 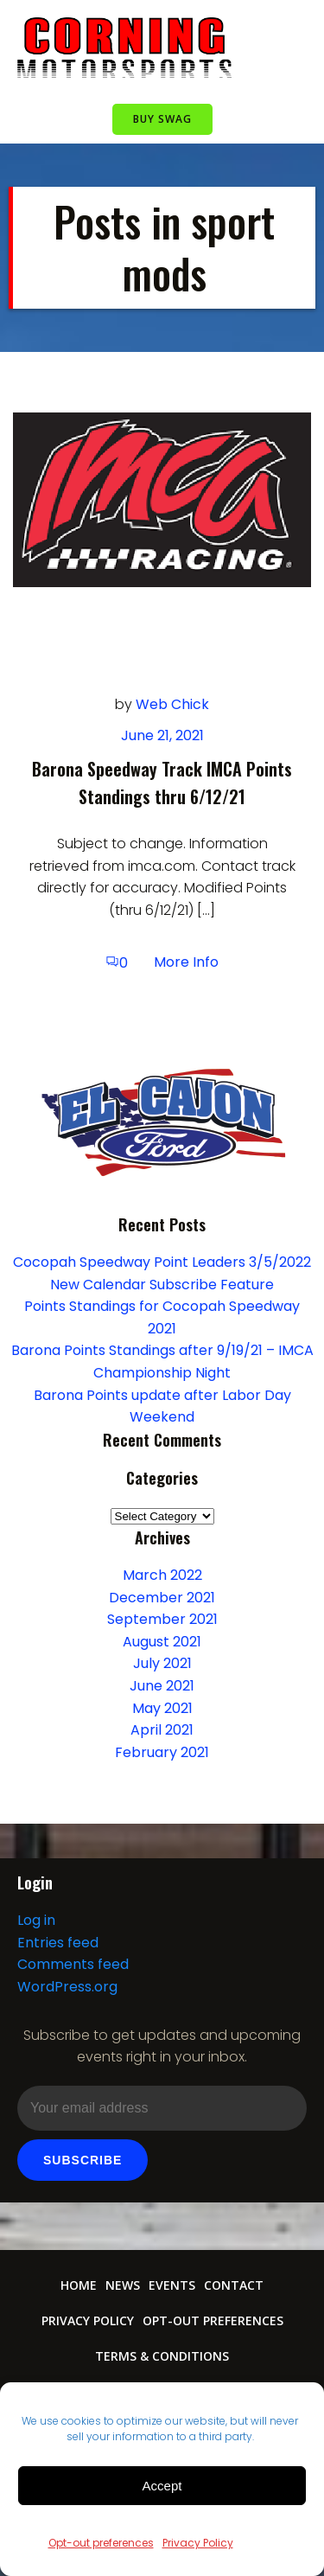 I want to click on June 2021, so click(x=162, y=1686).